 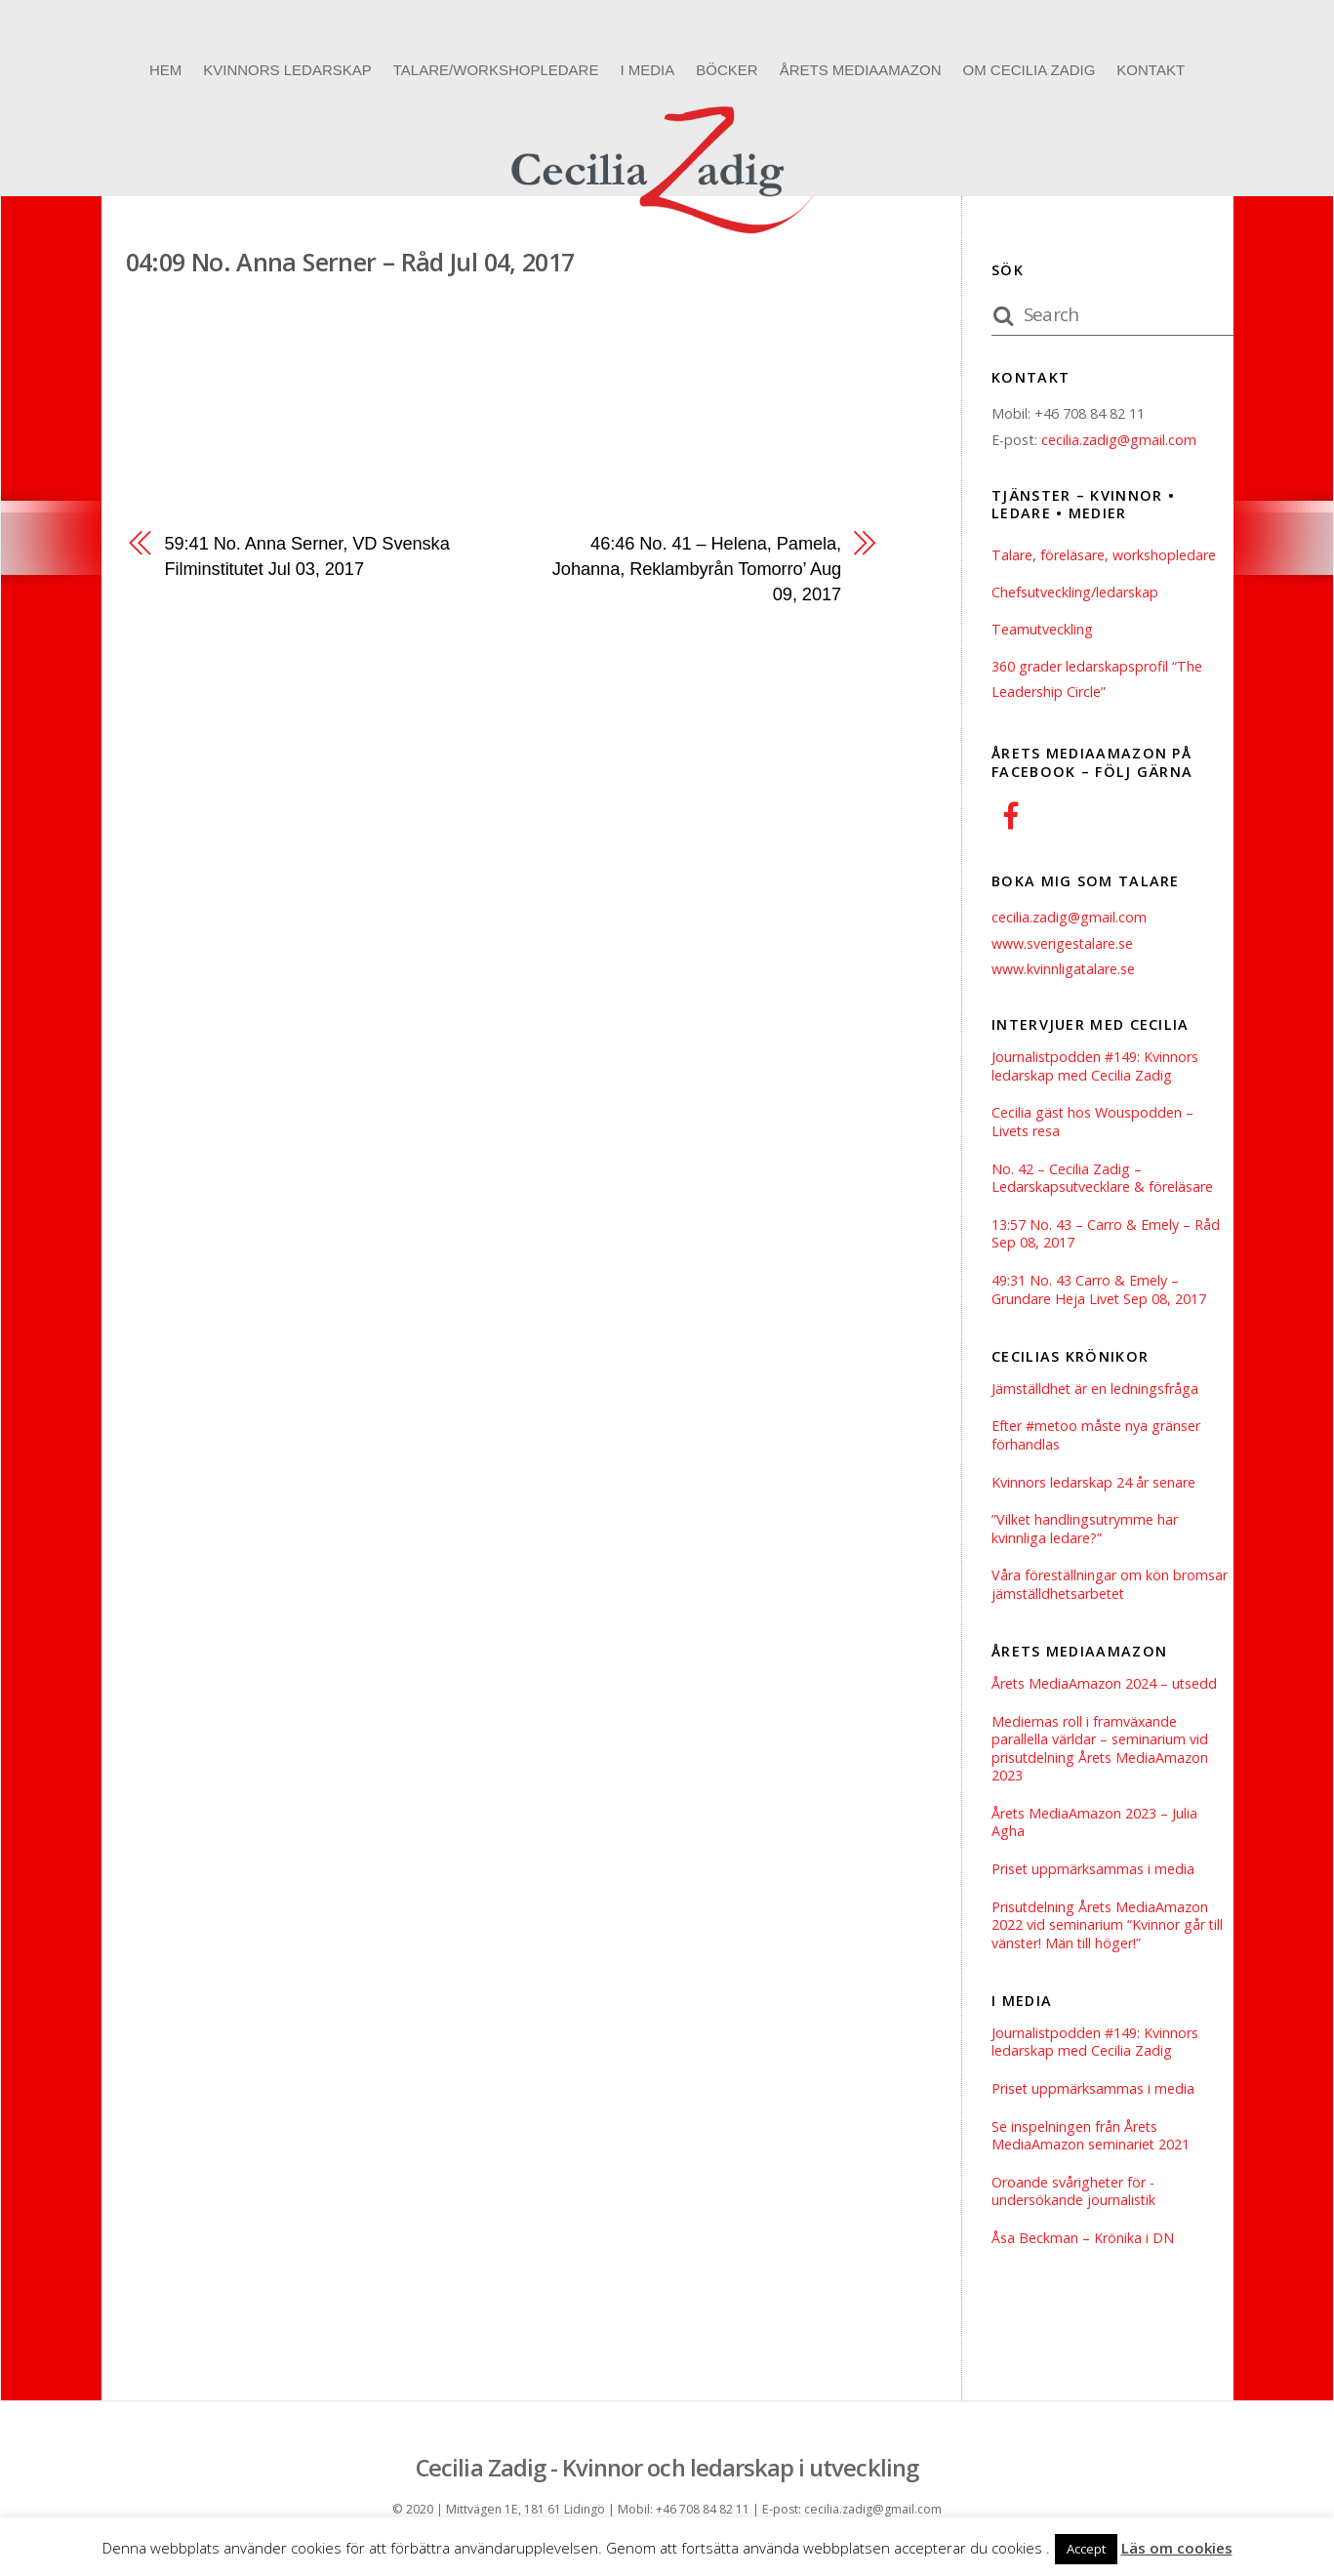 I want to click on Mediernas roll i framväxande parallella världar – seminarium vid prisutdelning Årets MediaAmazon 2023, so click(x=1100, y=1752).